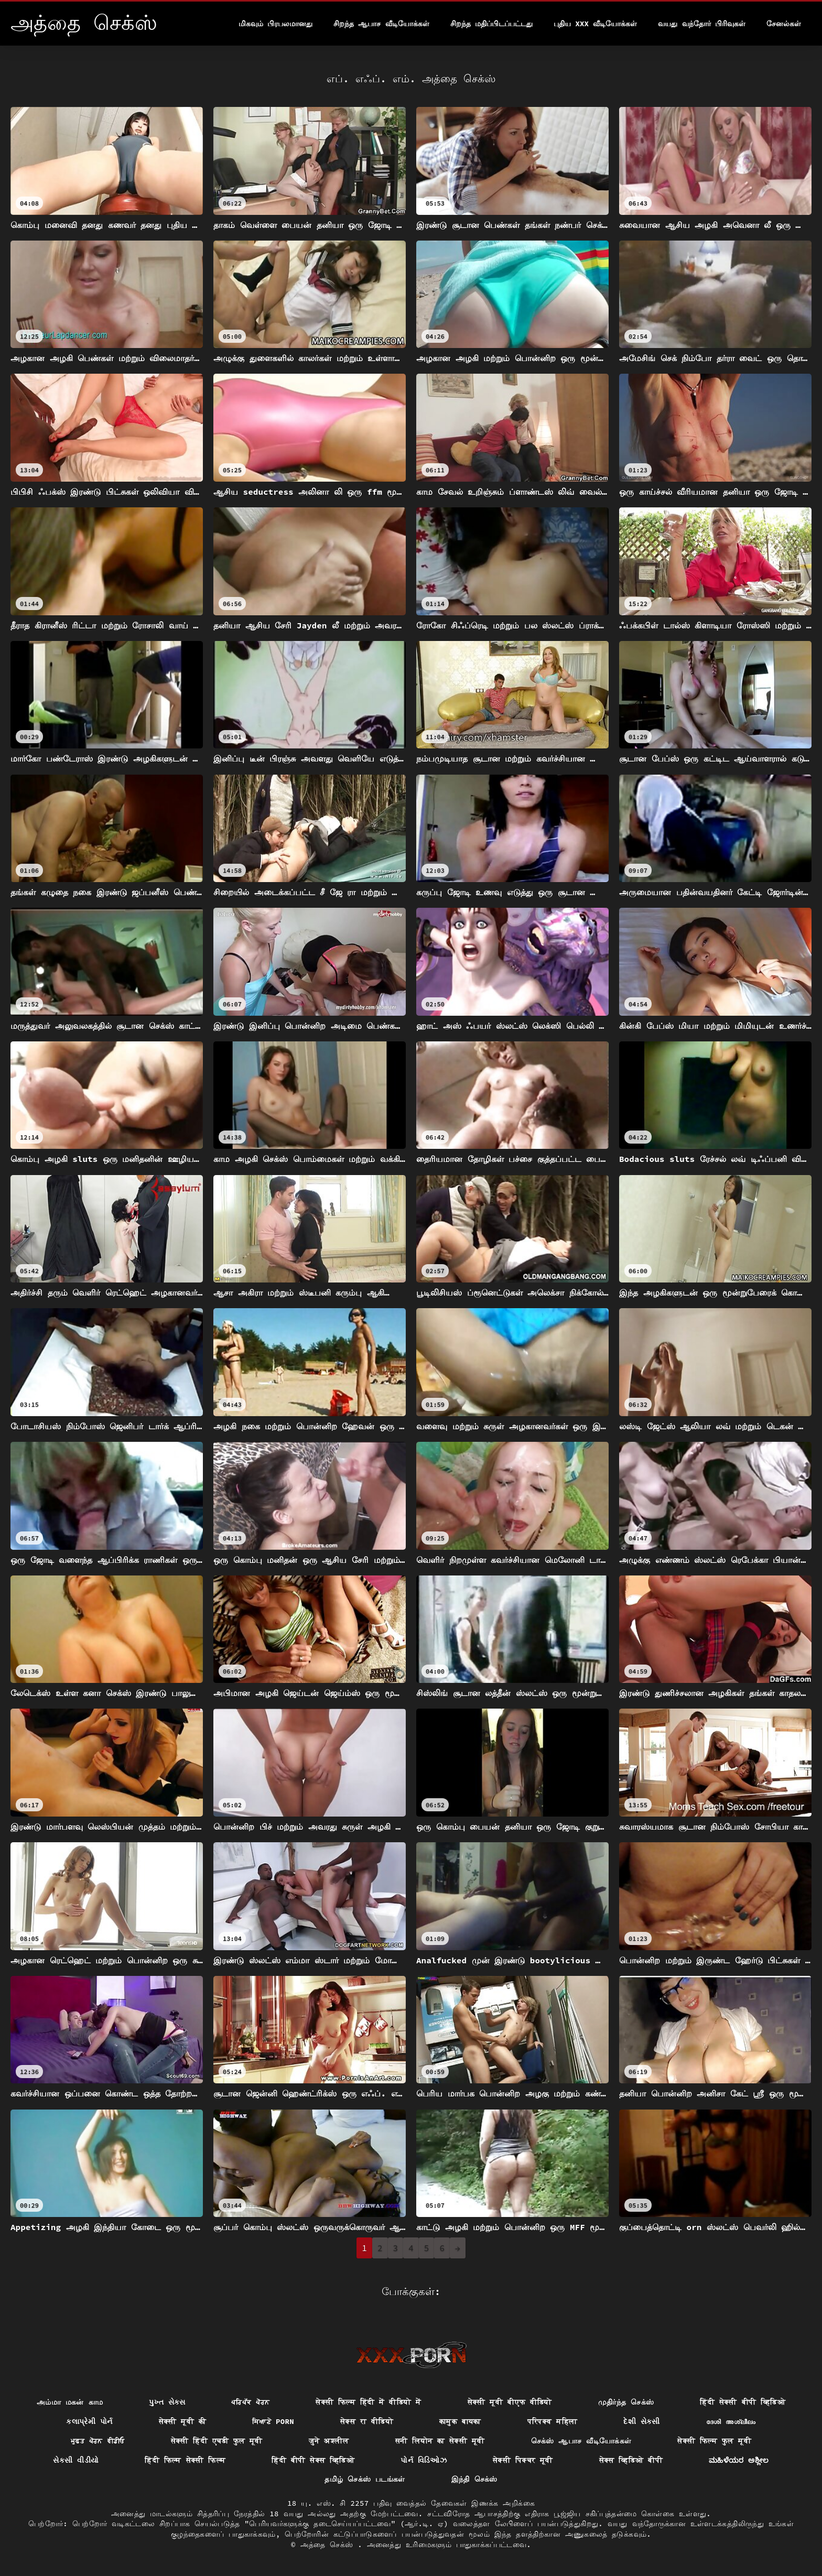  What do you see at coordinates (440, 2440) in the screenshot?
I see `सनी लियोन का सेक्सी मूवी` at bounding box center [440, 2440].